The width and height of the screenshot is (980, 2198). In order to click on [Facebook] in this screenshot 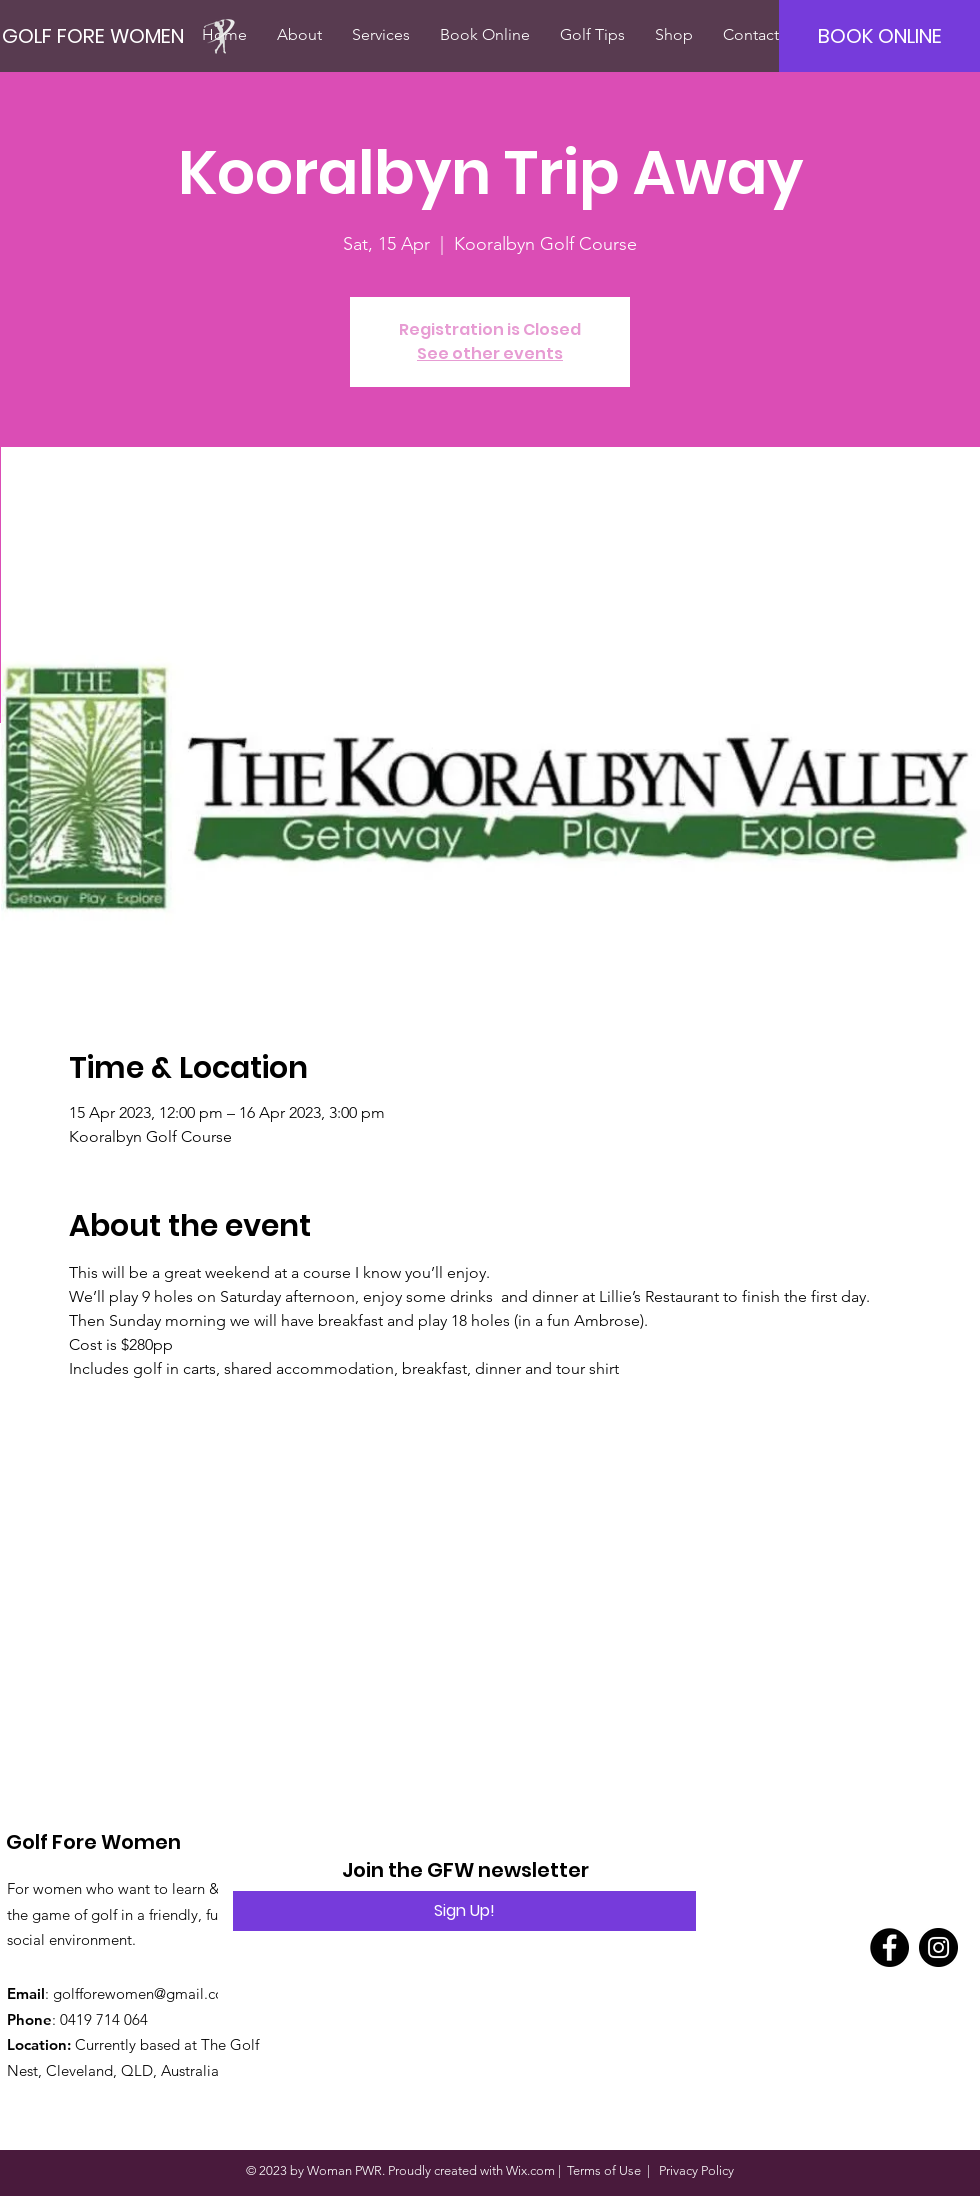, I will do `click(889, 1947)`.